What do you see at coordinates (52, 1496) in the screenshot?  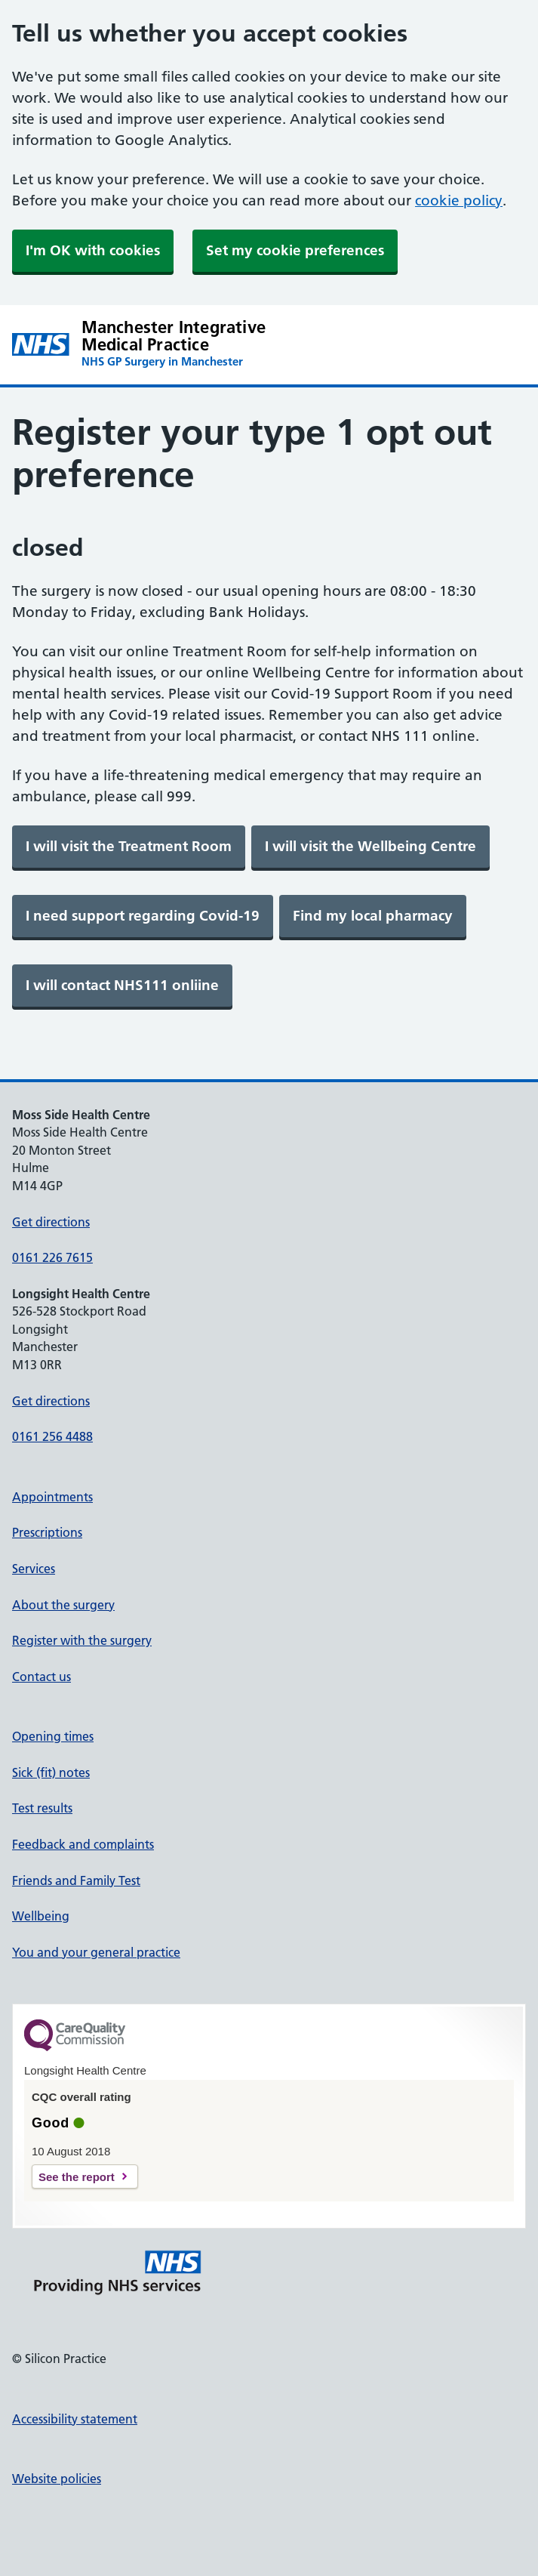 I see `Appointments` at bounding box center [52, 1496].